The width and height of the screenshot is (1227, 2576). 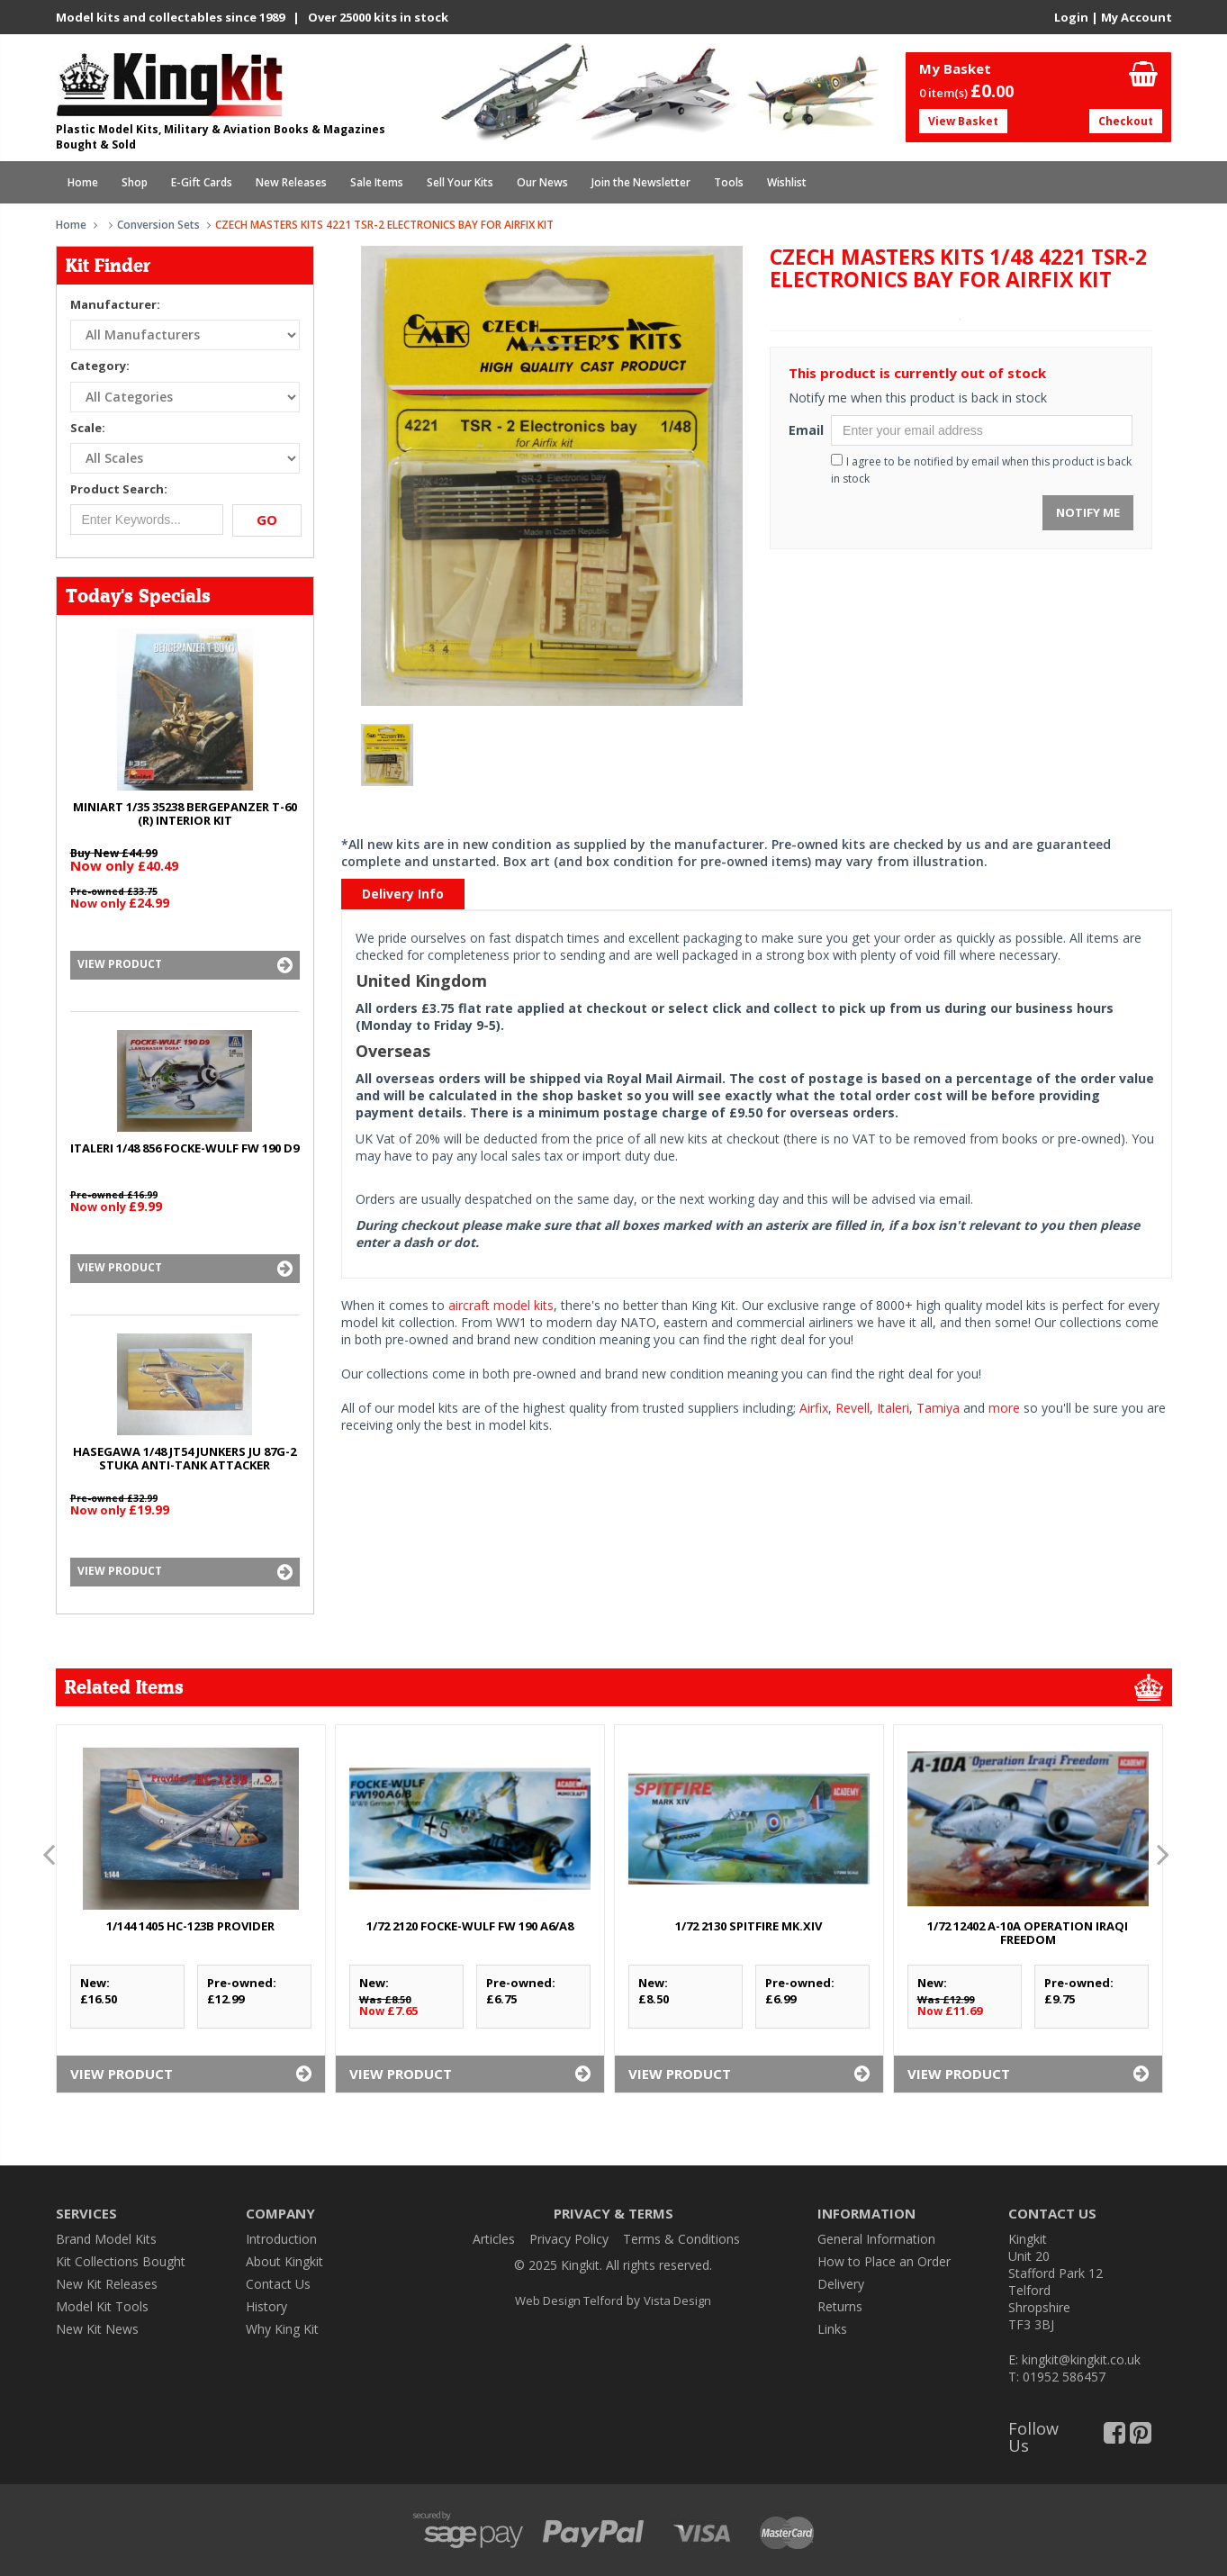 I want to click on 1/72 2120 FOCKE-WULF Fw 190 A6/A8, so click(x=469, y=1926).